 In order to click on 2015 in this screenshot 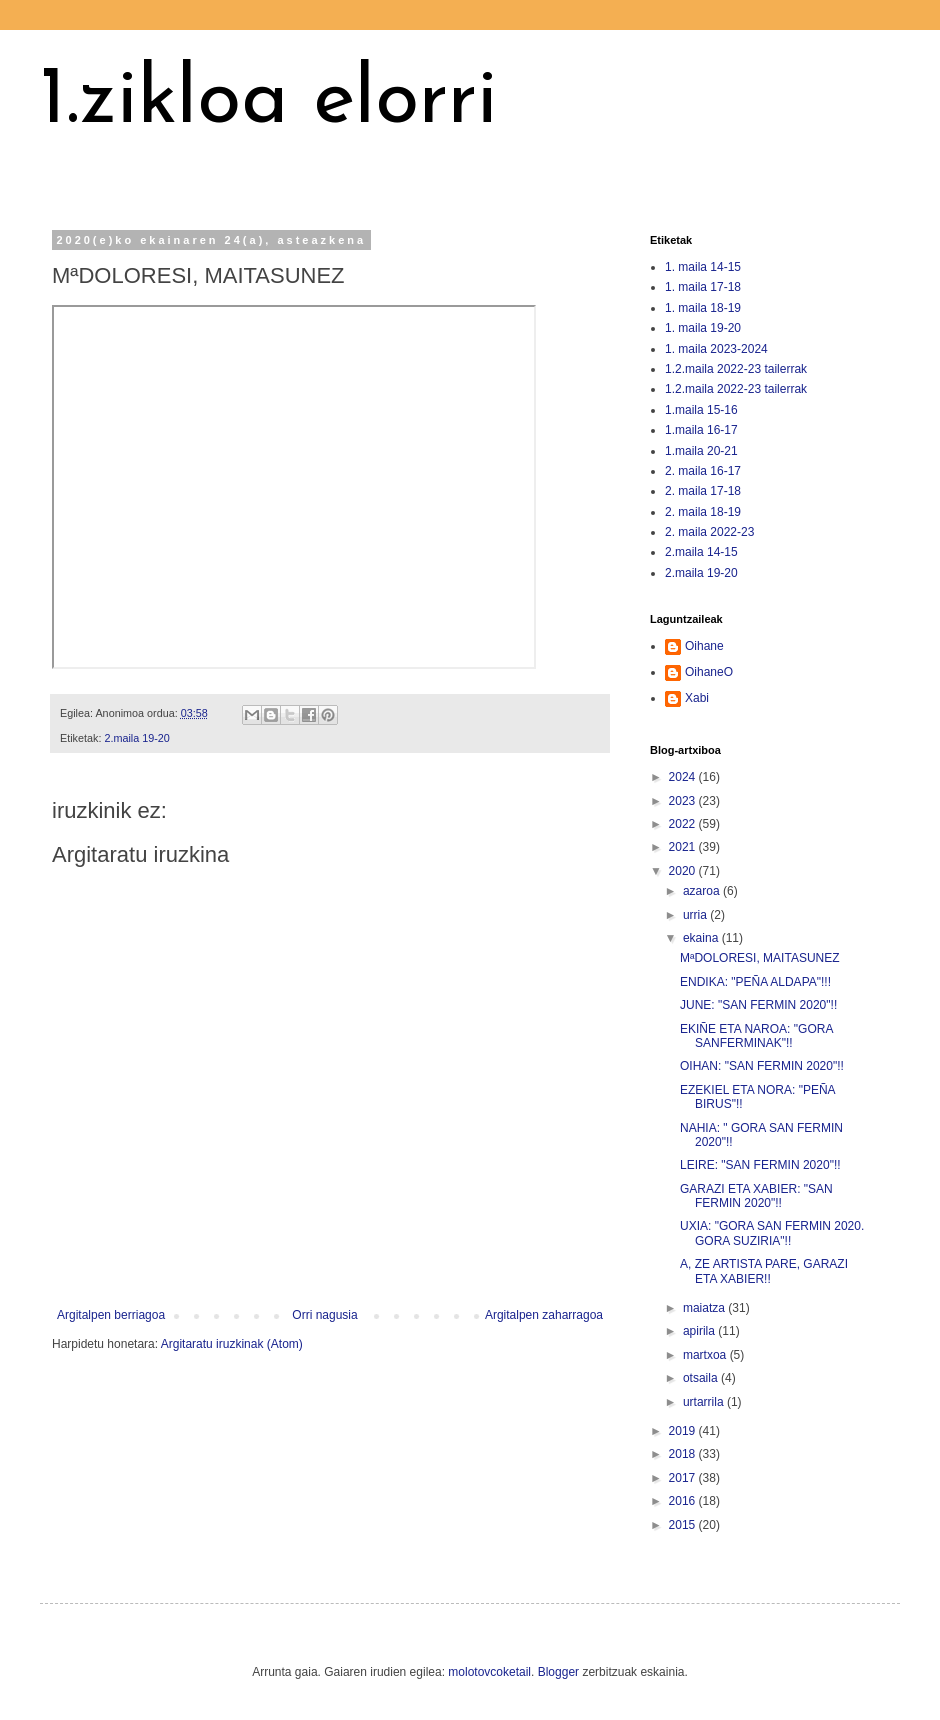, I will do `click(684, 1525)`.